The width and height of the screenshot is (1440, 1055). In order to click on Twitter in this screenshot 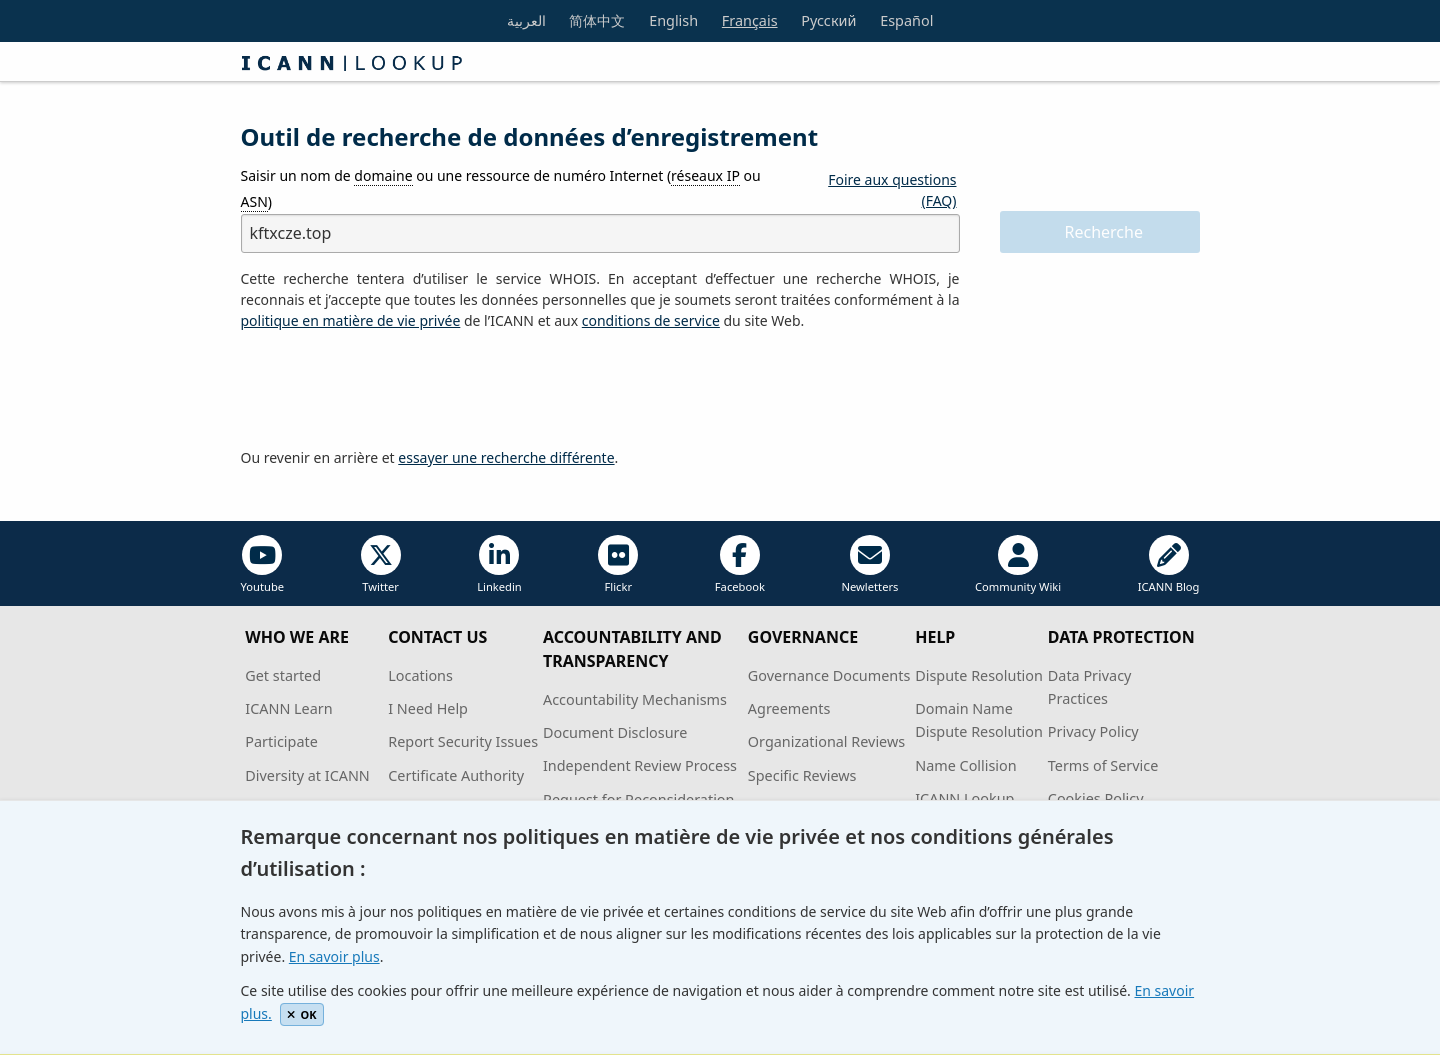, I will do `click(381, 564)`.